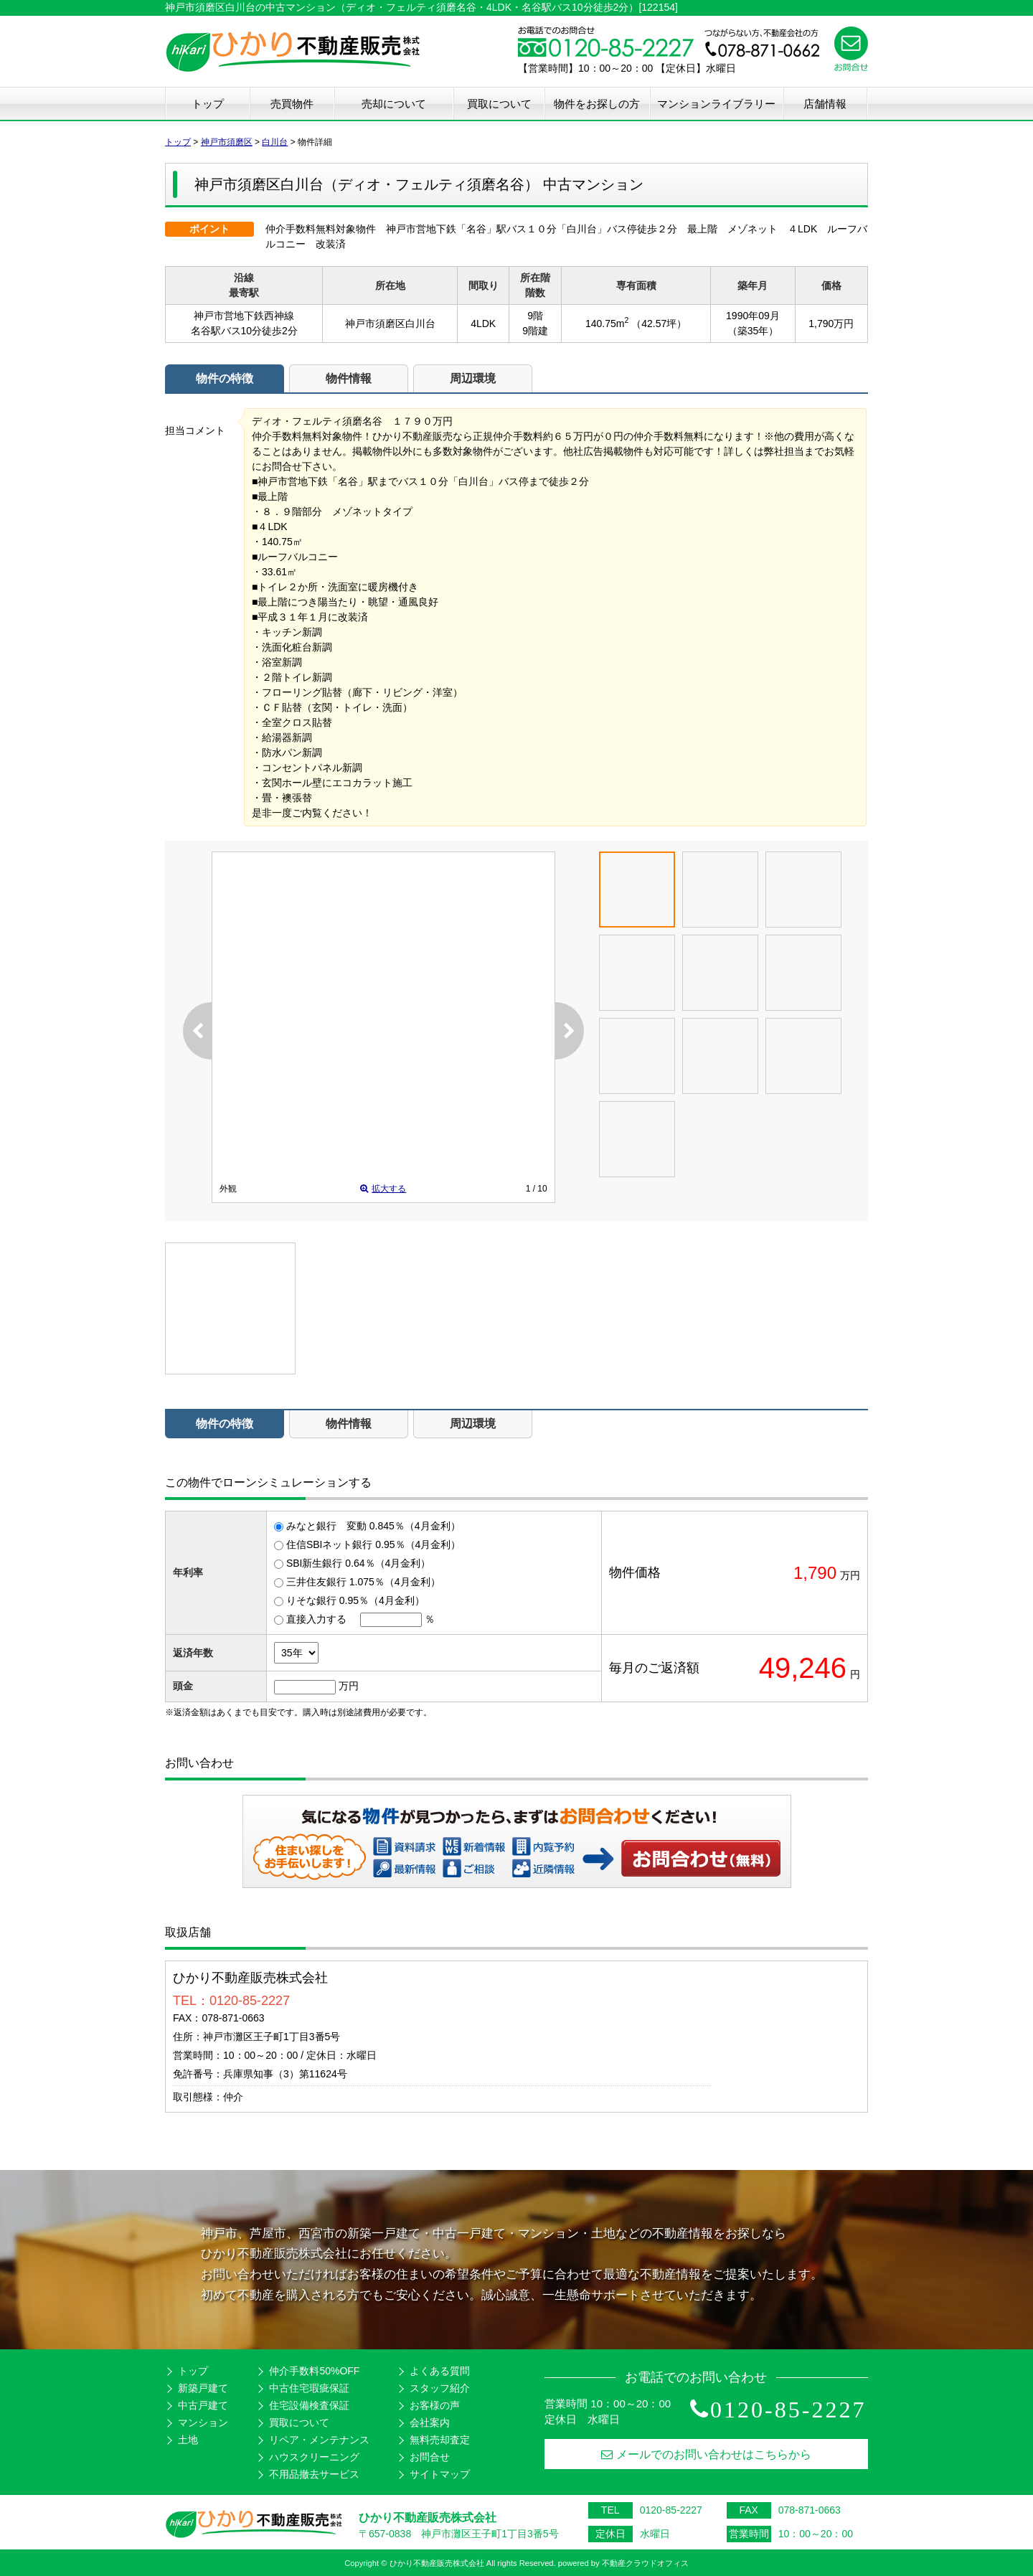 The width and height of the screenshot is (1033, 2576). What do you see at coordinates (394, 104) in the screenshot?
I see `売却について` at bounding box center [394, 104].